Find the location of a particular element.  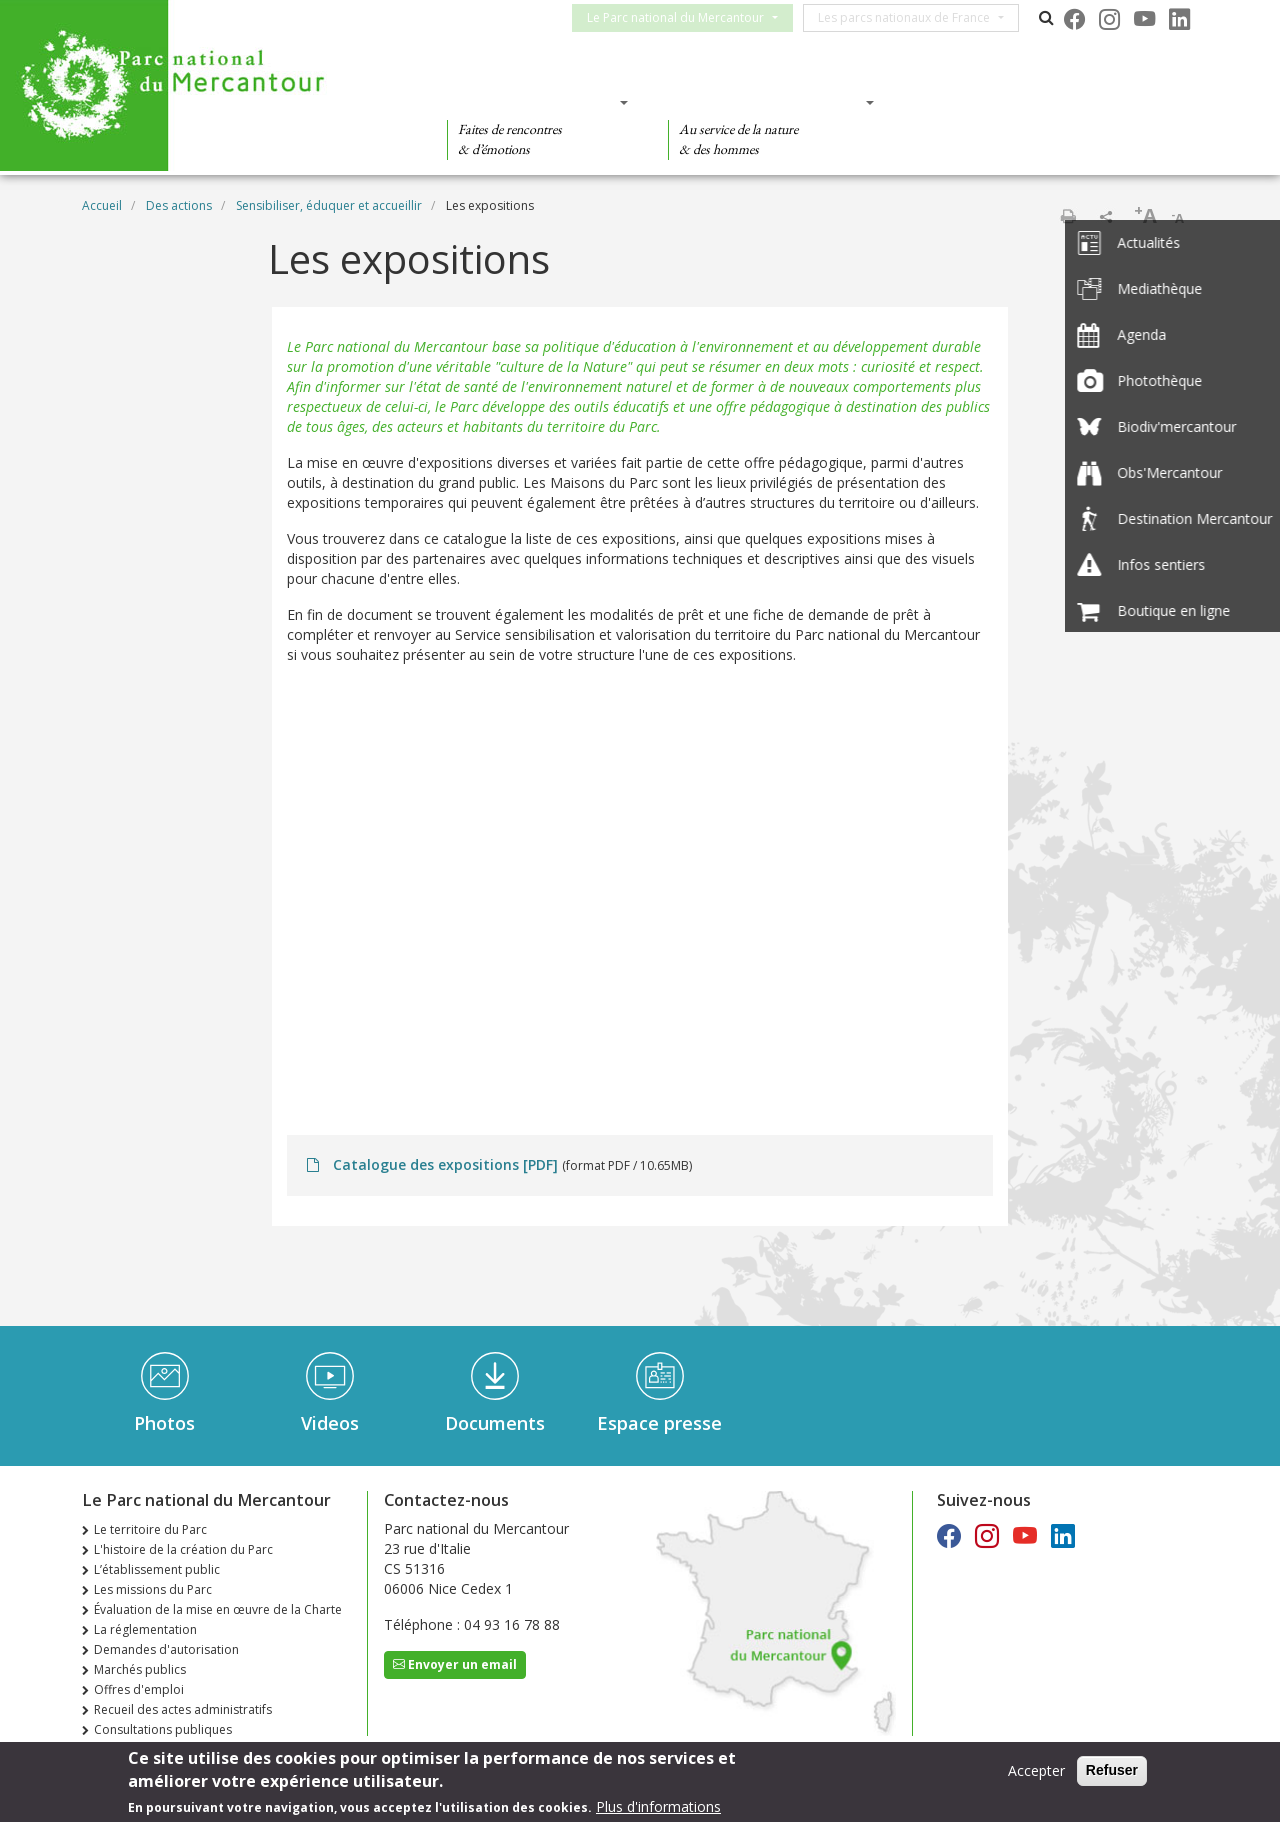

Demandes d'autorisation is located at coordinates (166, 1649).